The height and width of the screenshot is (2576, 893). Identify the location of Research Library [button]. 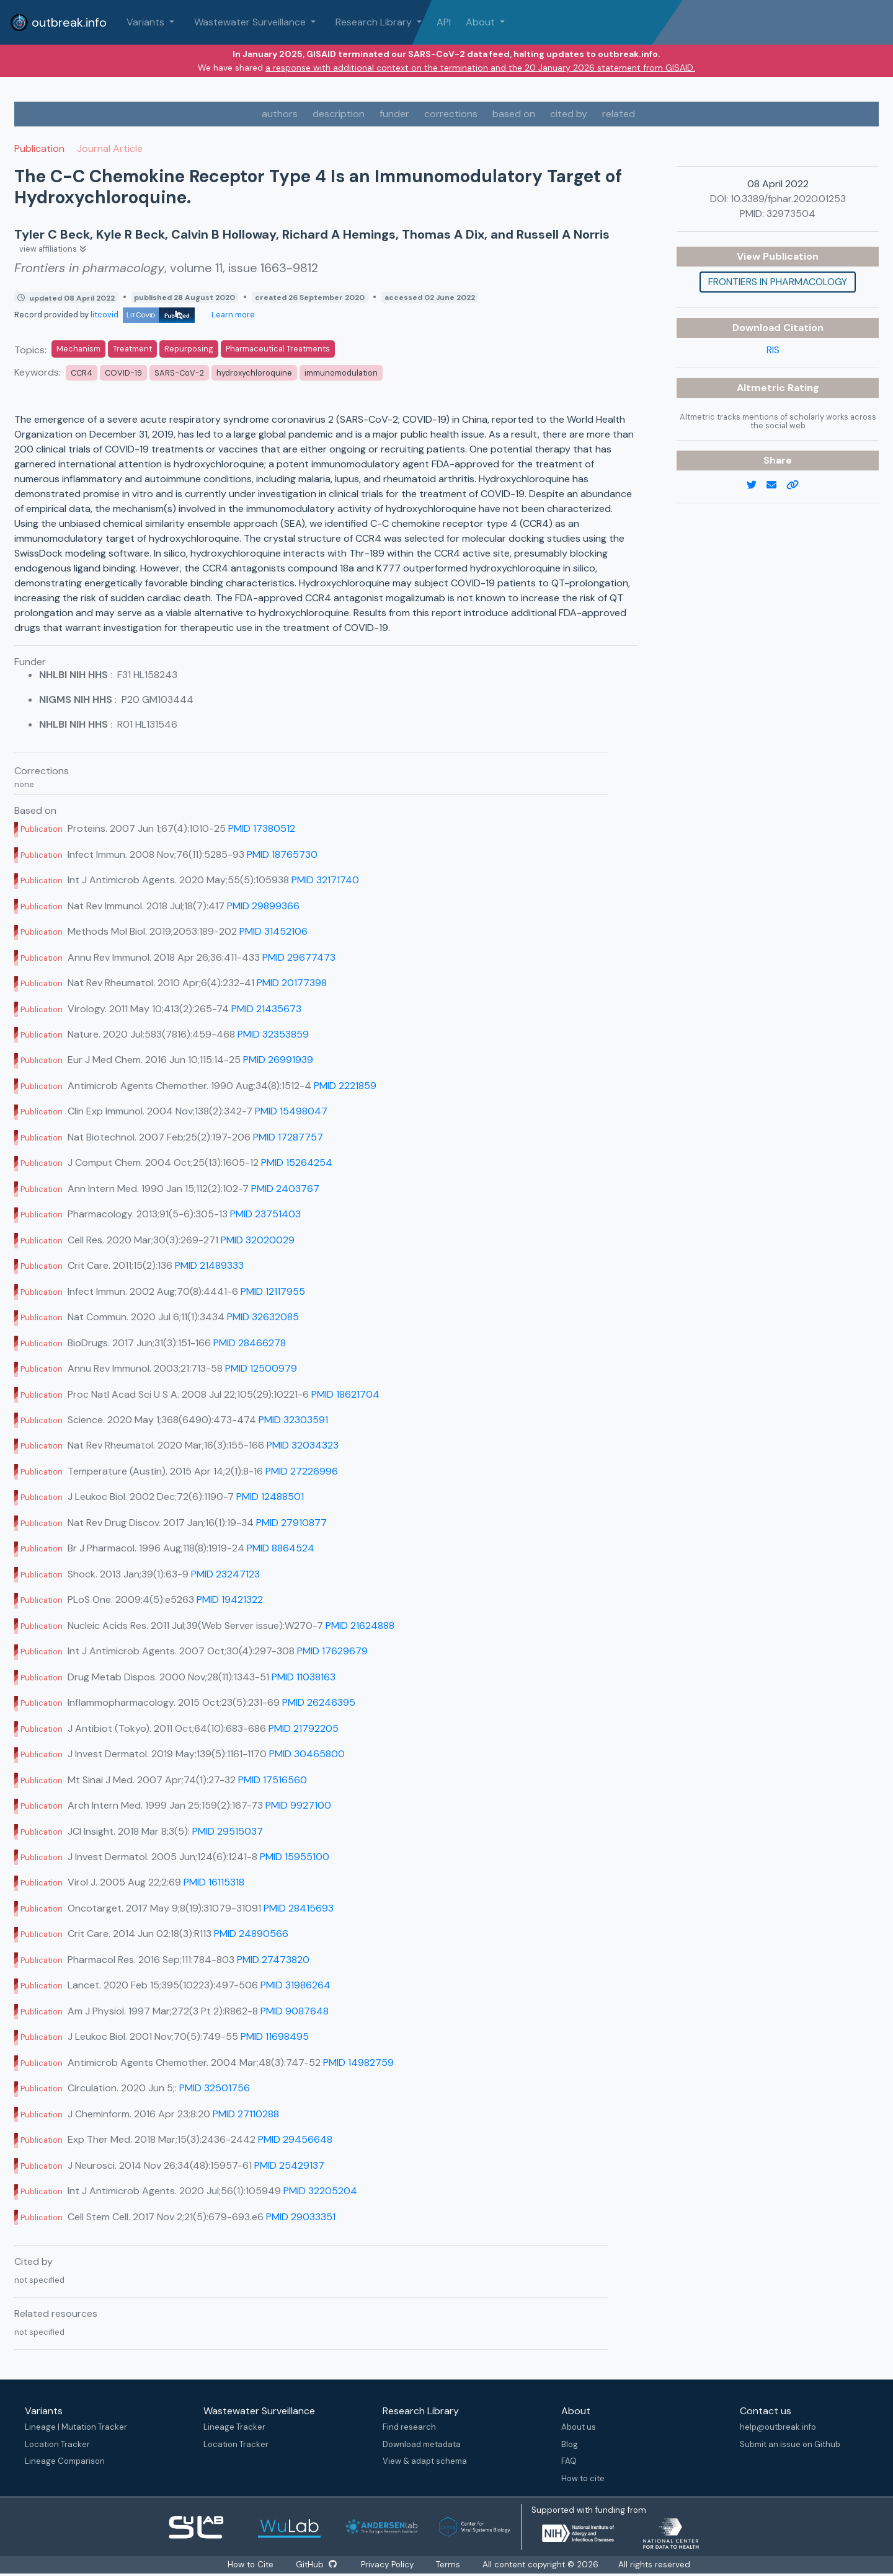
(374, 22).